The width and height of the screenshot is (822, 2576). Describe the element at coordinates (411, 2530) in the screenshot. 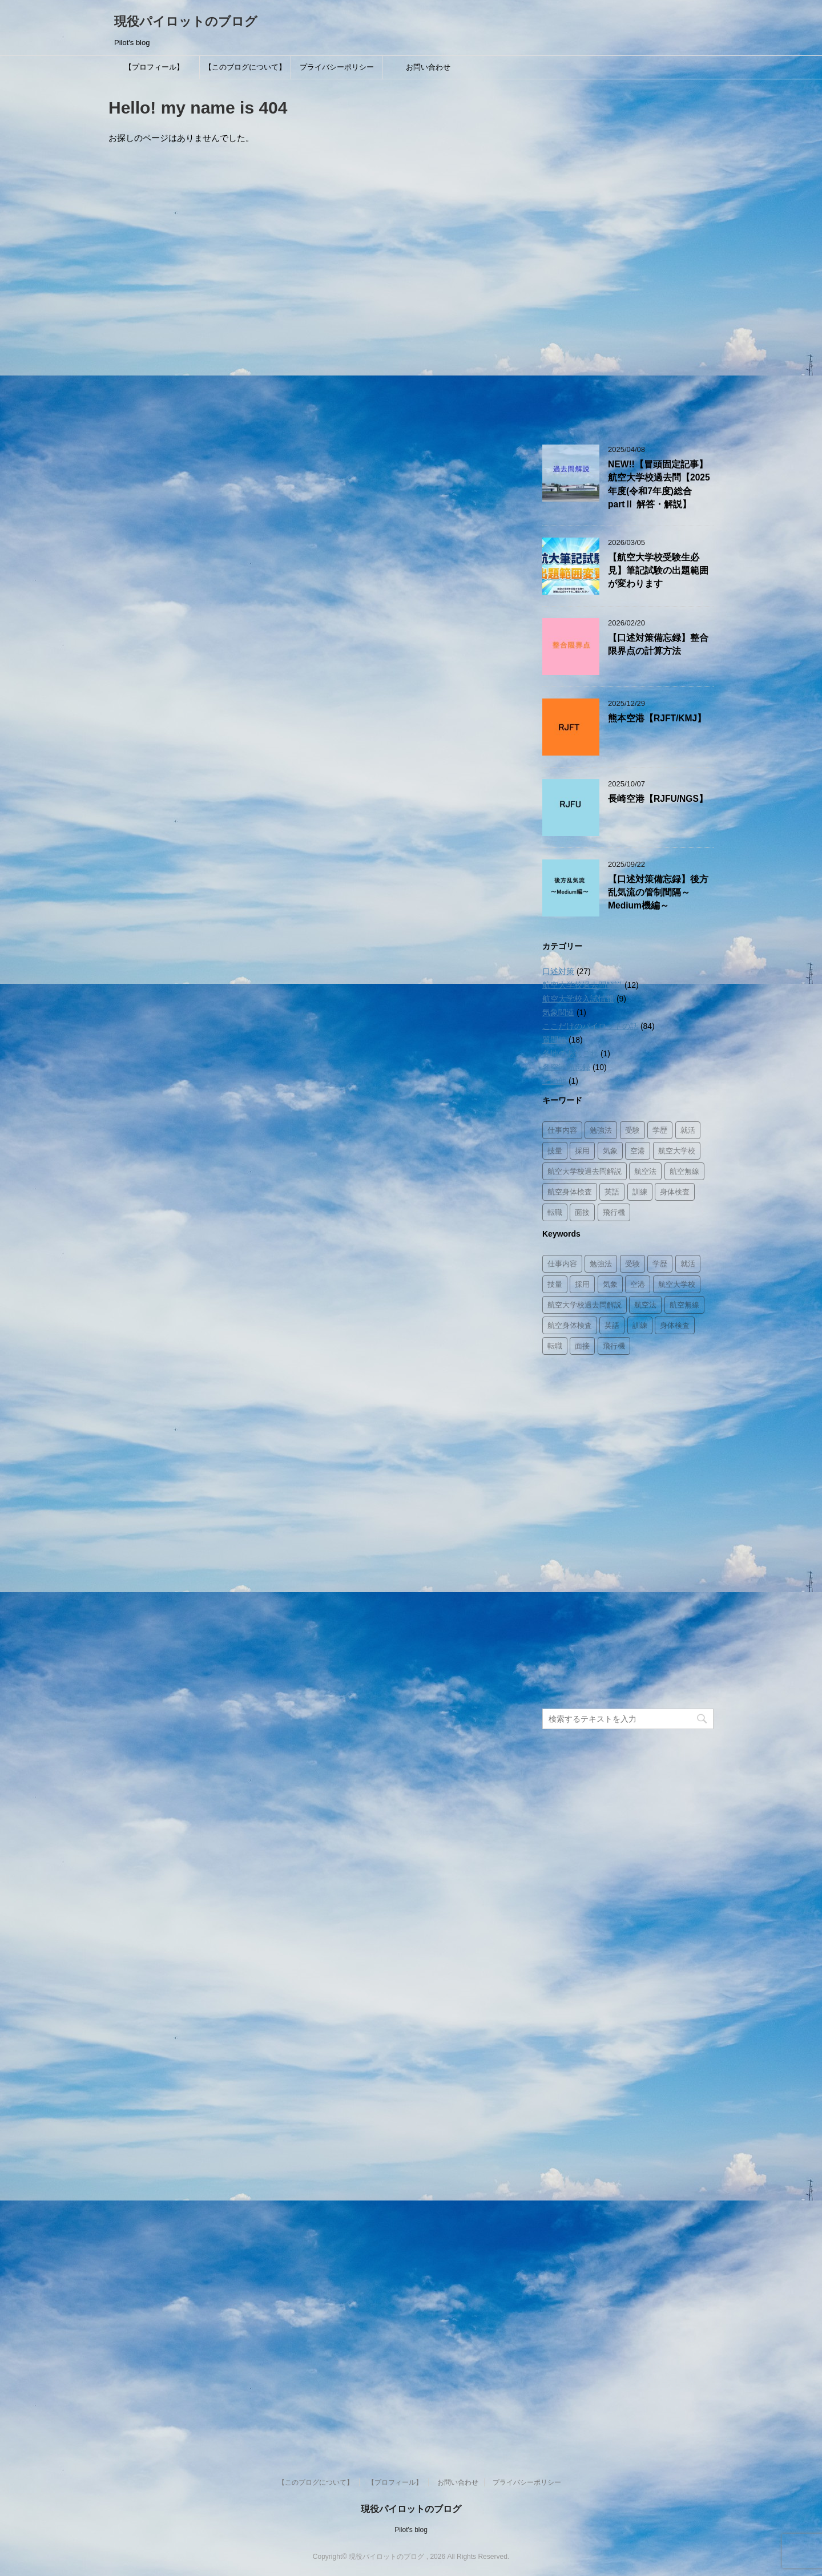

I see `Pilot's blog` at that location.